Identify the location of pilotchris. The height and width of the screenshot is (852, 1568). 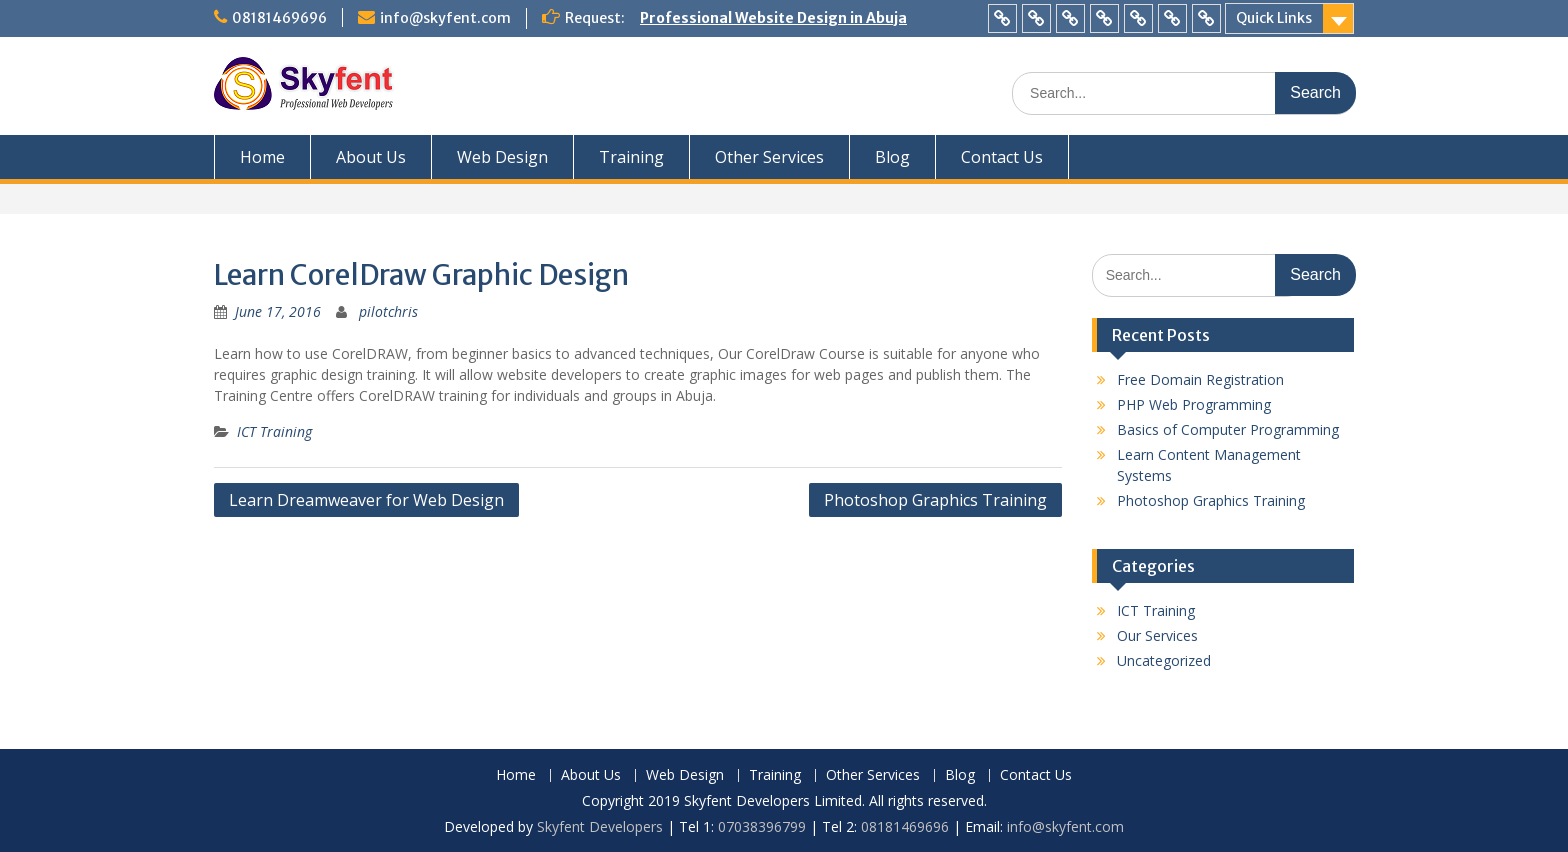
(388, 311).